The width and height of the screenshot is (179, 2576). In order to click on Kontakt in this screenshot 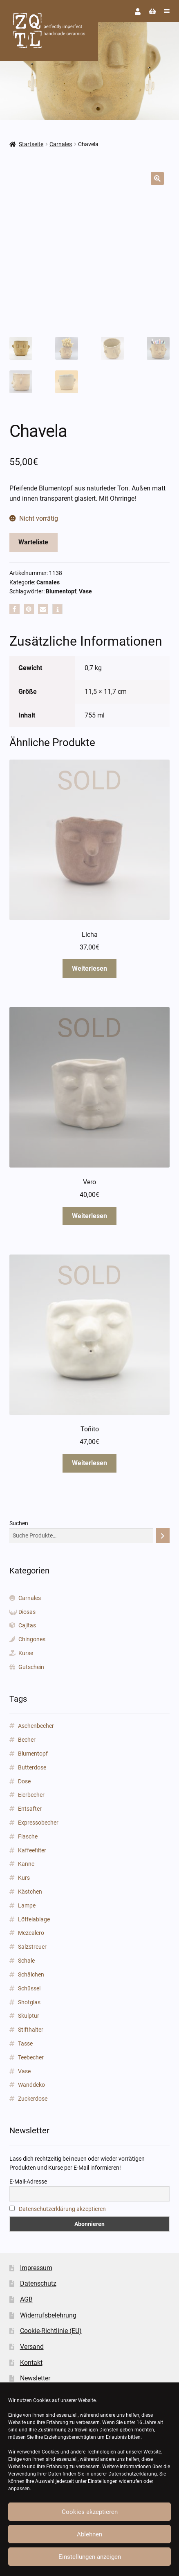, I will do `click(31, 2363)`.